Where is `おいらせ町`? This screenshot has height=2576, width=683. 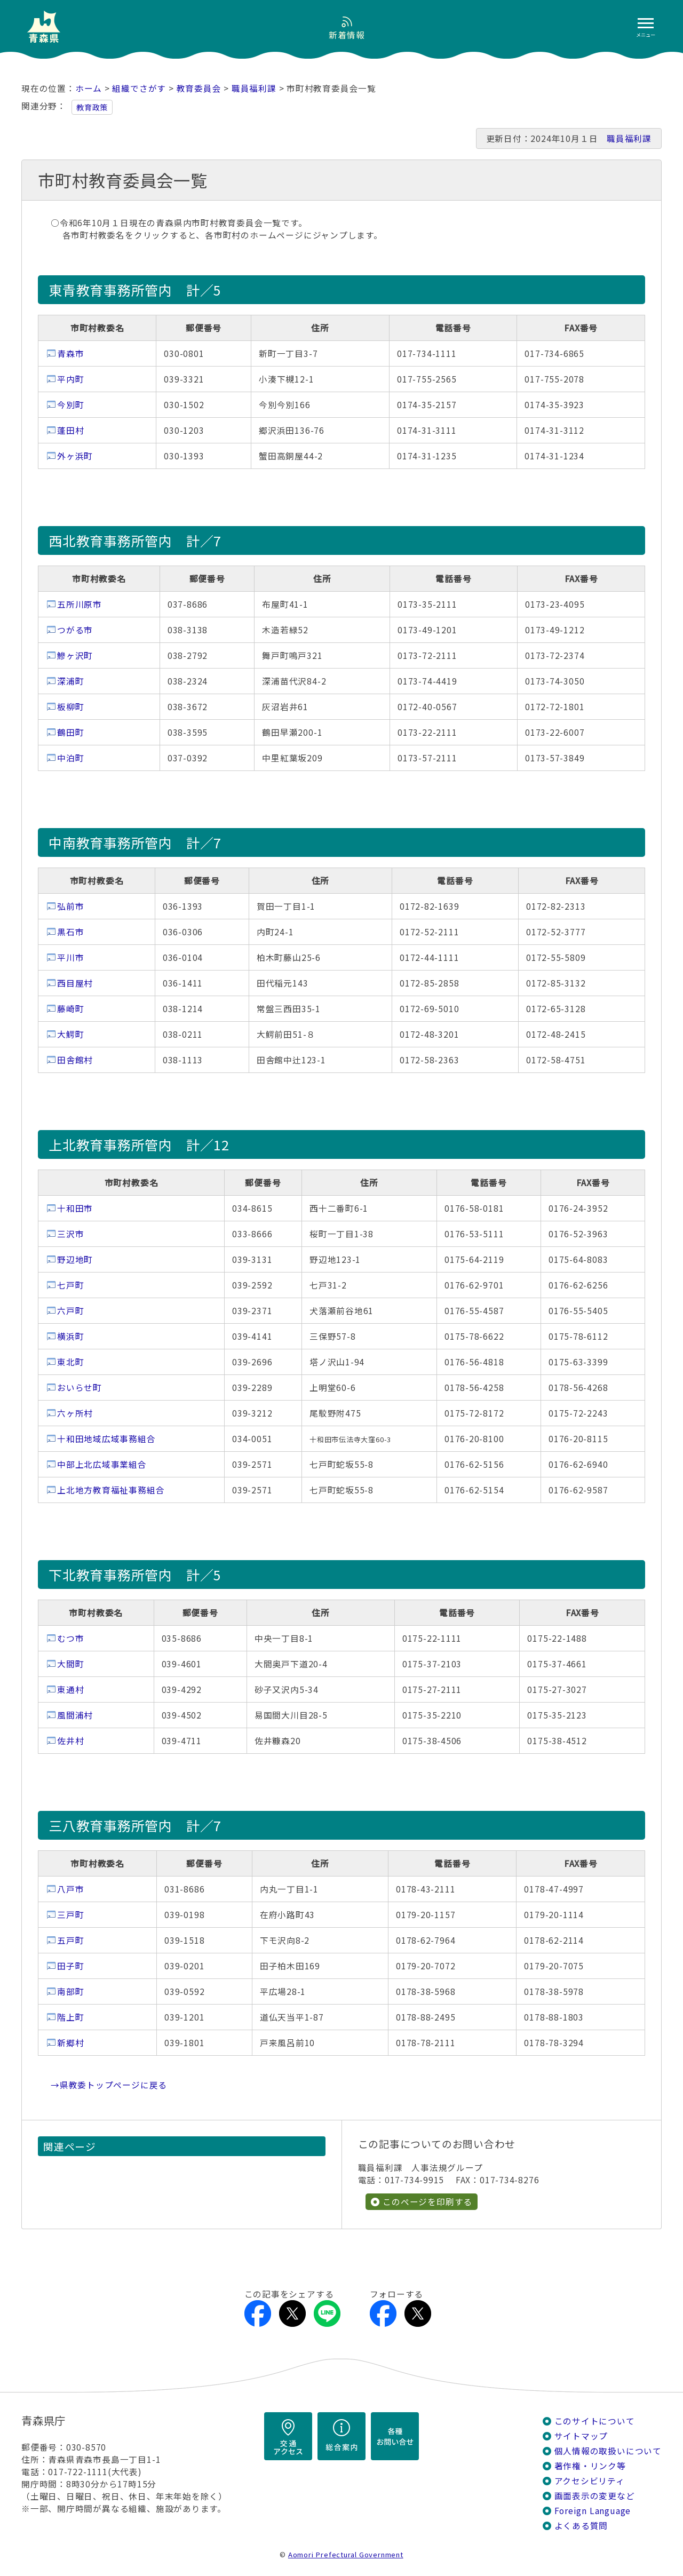 おいらせ町 is located at coordinates (79, 1387).